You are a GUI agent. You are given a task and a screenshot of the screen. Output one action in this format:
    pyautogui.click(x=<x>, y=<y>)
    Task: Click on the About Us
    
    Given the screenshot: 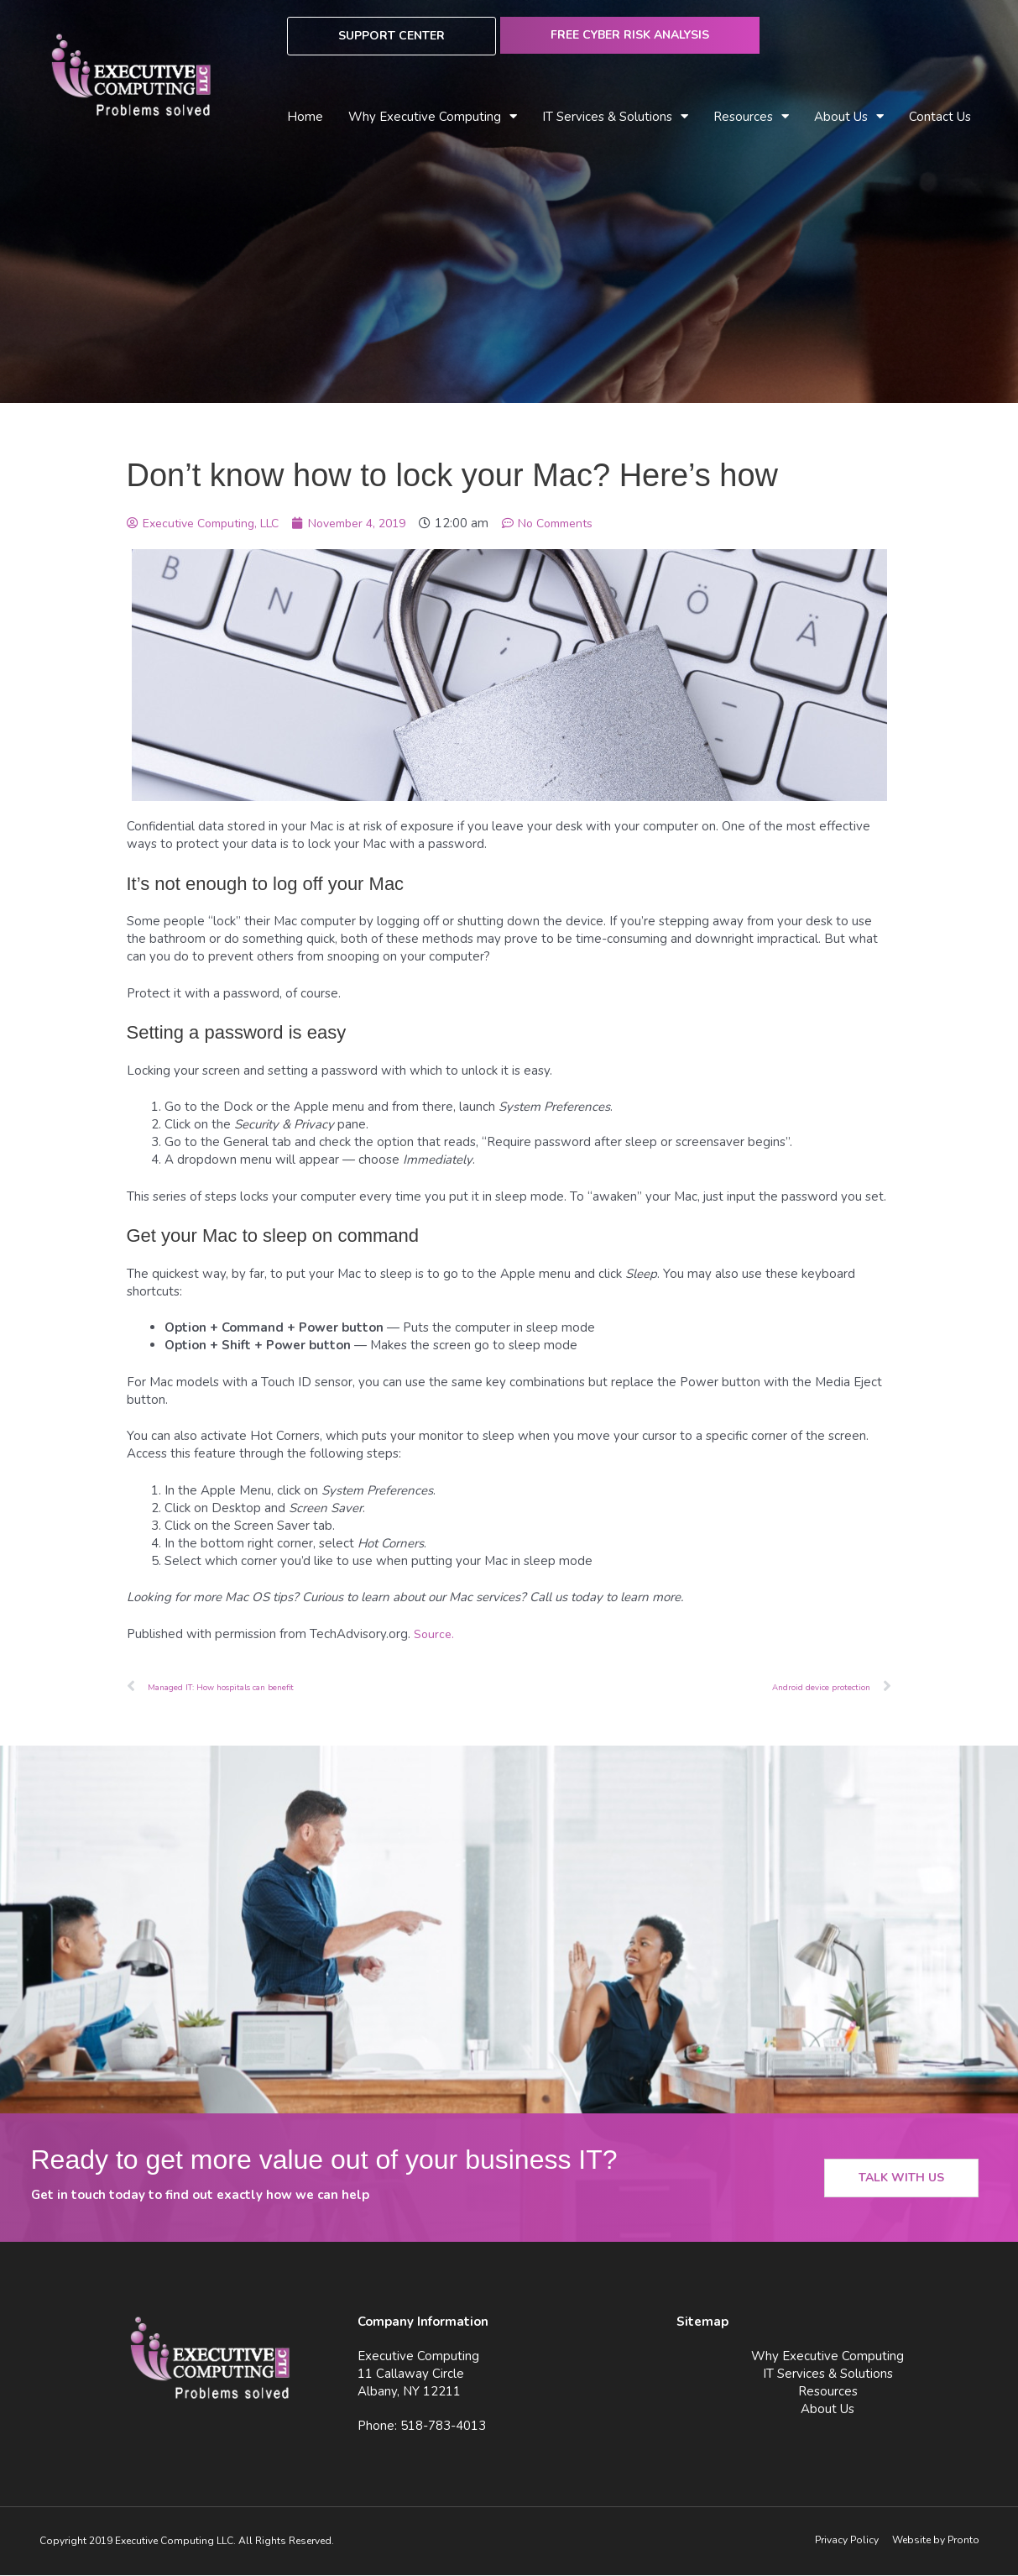 What is the action you would take?
    pyautogui.click(x=849, y=117)
    